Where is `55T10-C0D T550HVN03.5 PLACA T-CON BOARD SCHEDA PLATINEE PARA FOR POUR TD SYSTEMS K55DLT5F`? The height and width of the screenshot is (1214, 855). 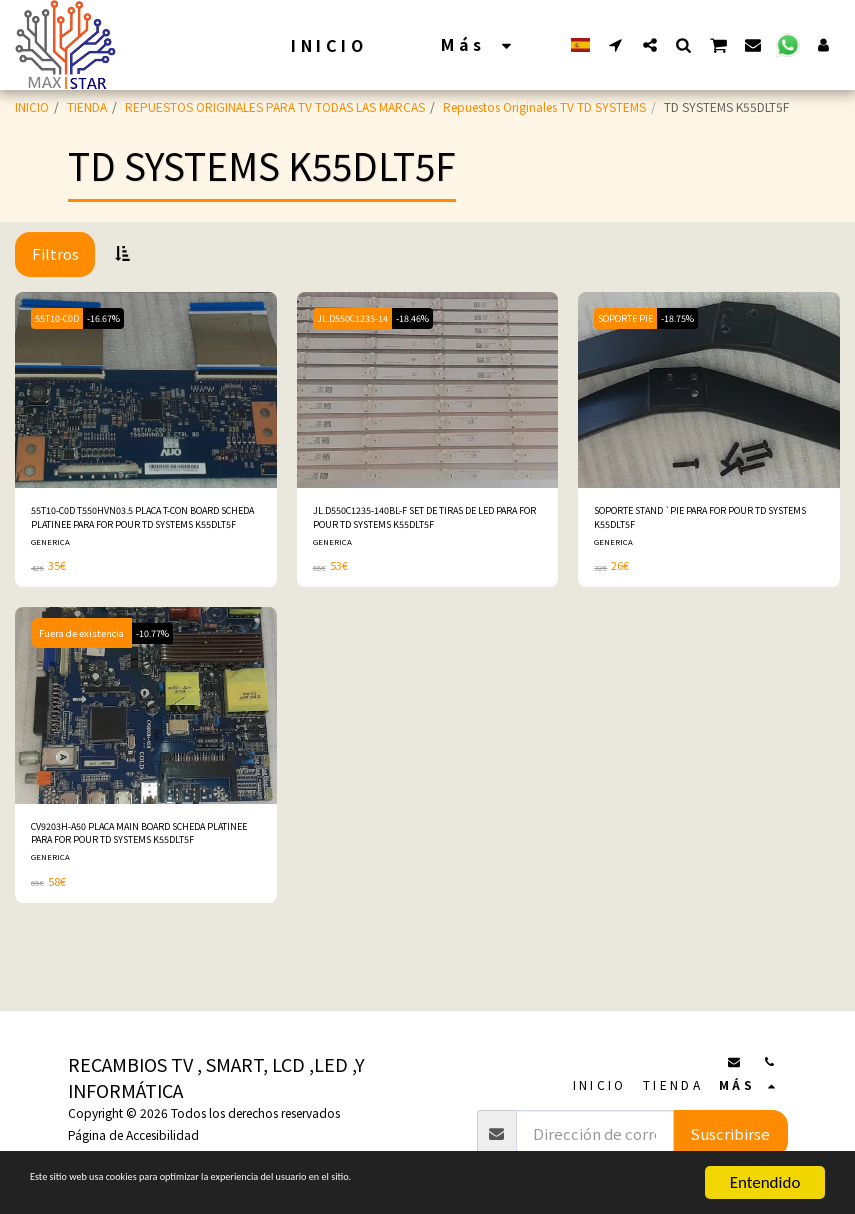 55T10-C0D T550HVN03.5 PLACA T-CON BOARD SCHEDA PLATINEE PARA FOR POUR TD SYSTEMS K55DLT5F is located at coordinates (139, 522).